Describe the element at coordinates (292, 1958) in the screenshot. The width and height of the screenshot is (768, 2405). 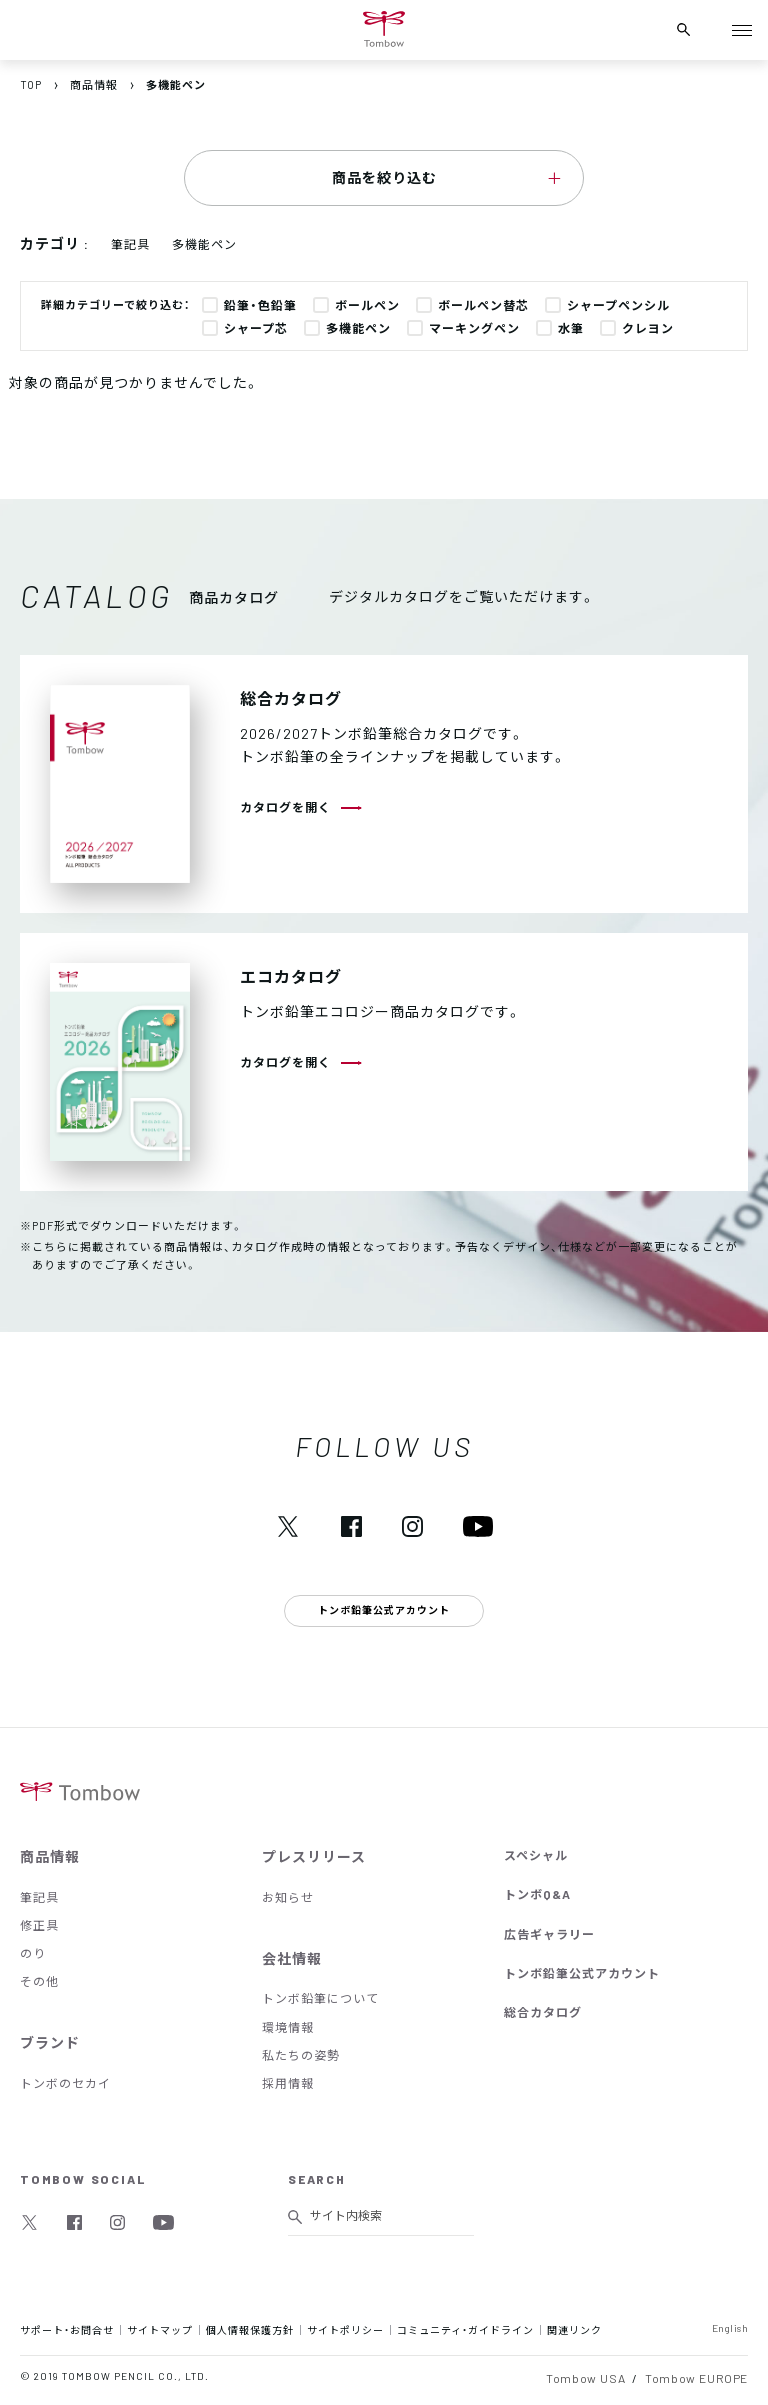
I see `会社情報` at that location.